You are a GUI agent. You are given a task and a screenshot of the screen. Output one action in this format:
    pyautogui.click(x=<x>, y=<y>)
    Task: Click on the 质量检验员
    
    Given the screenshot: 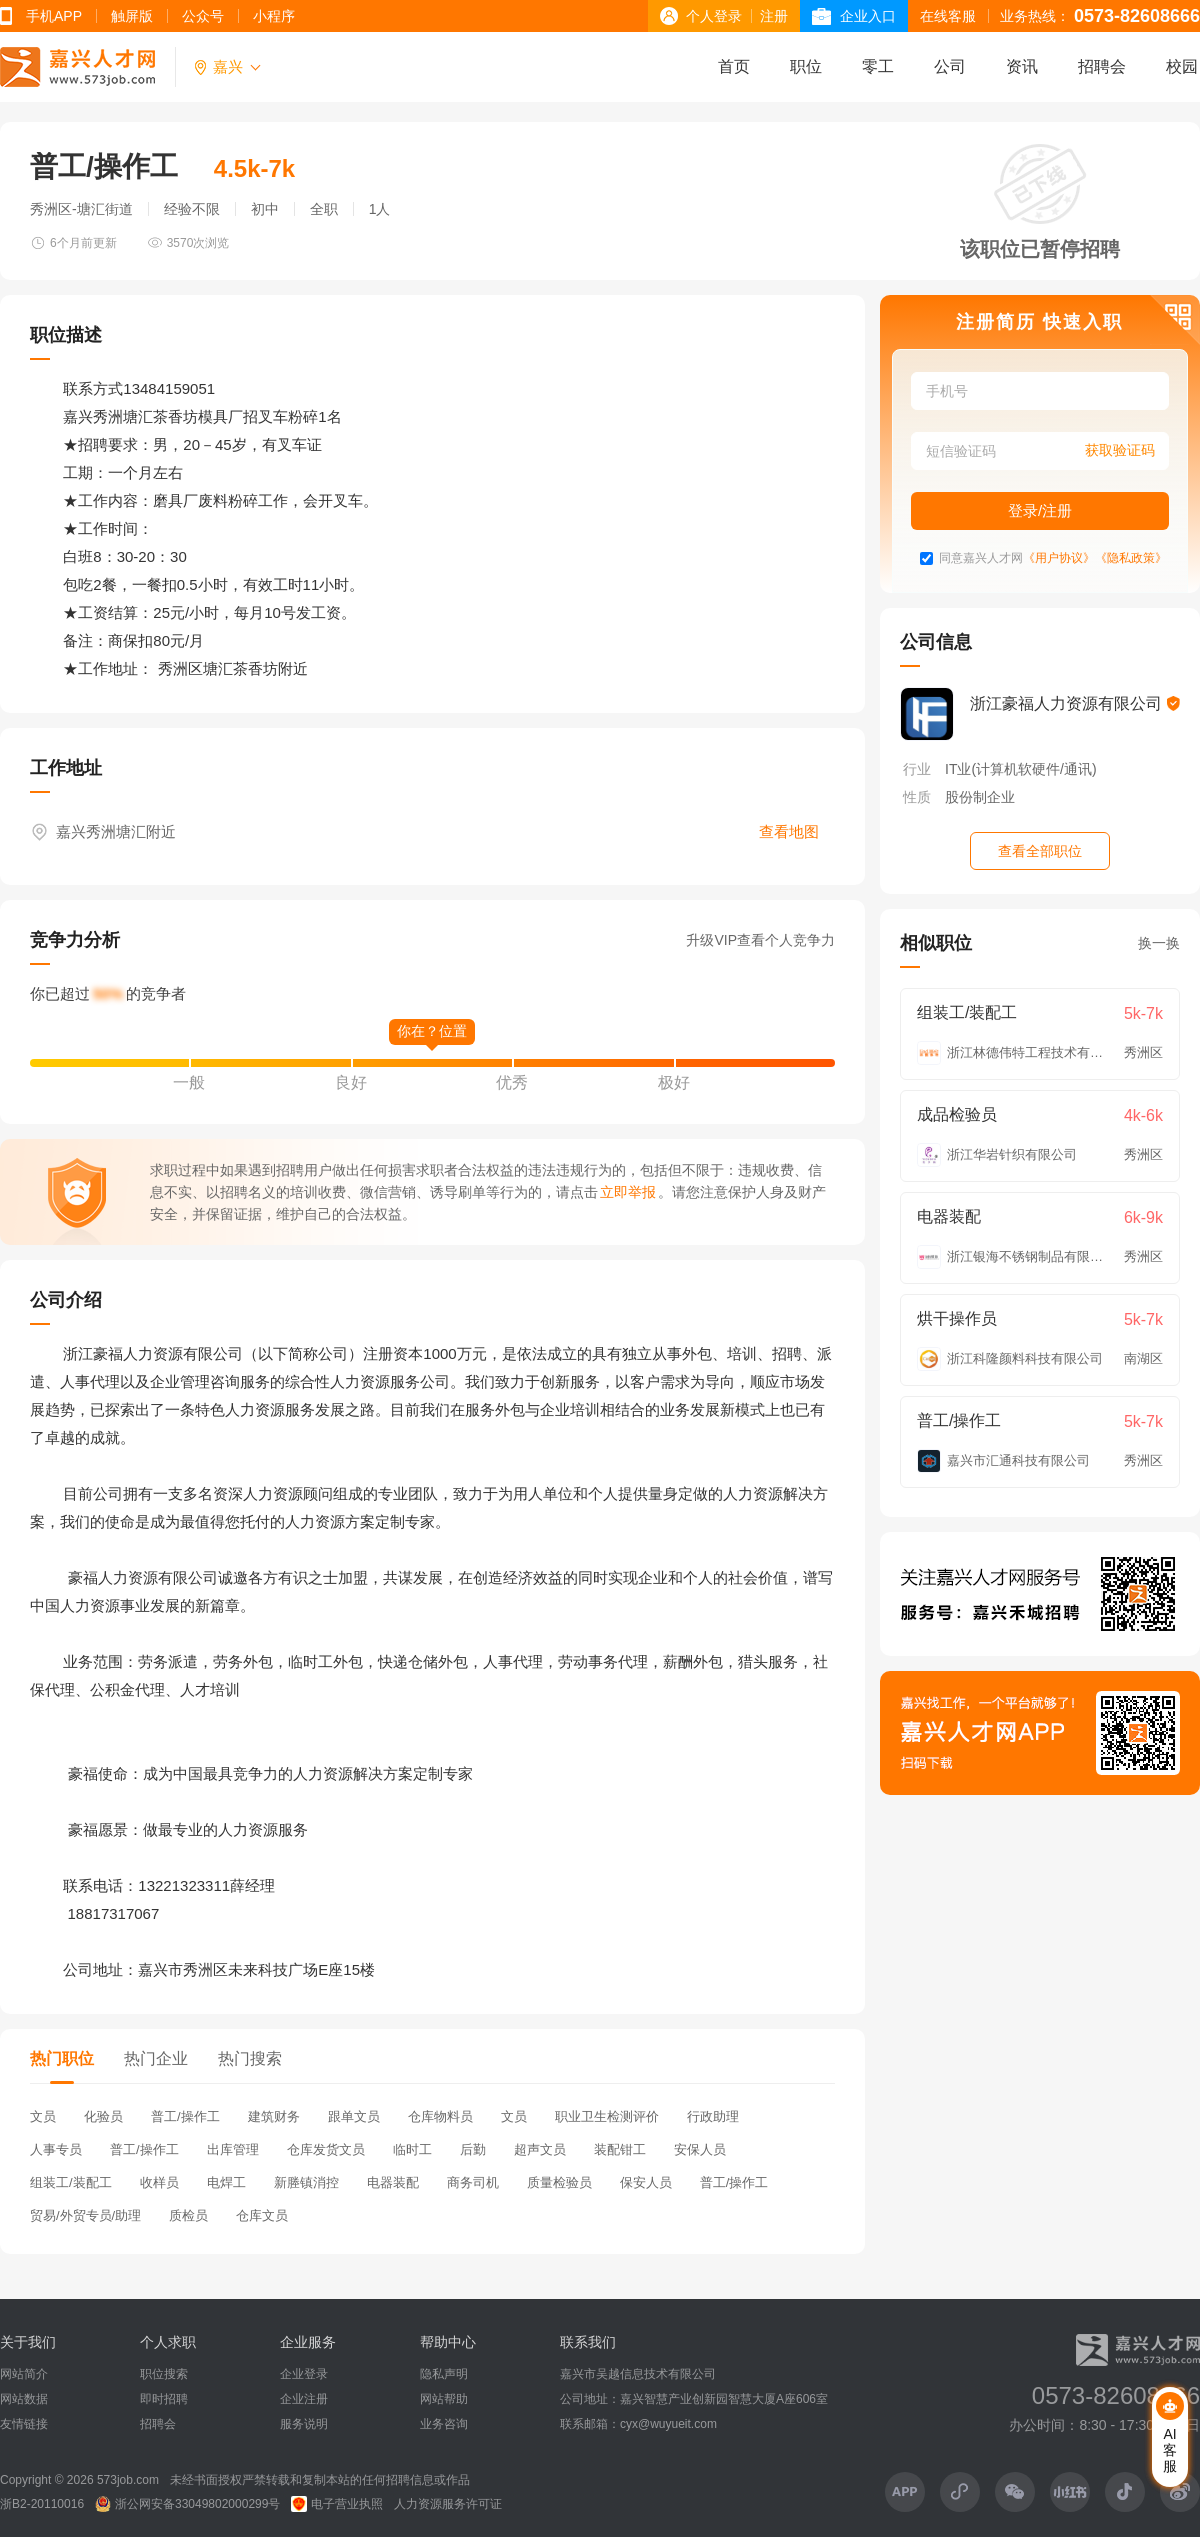 What is the action you would take?
    pyautogui.click(x=559, y=2182)
    